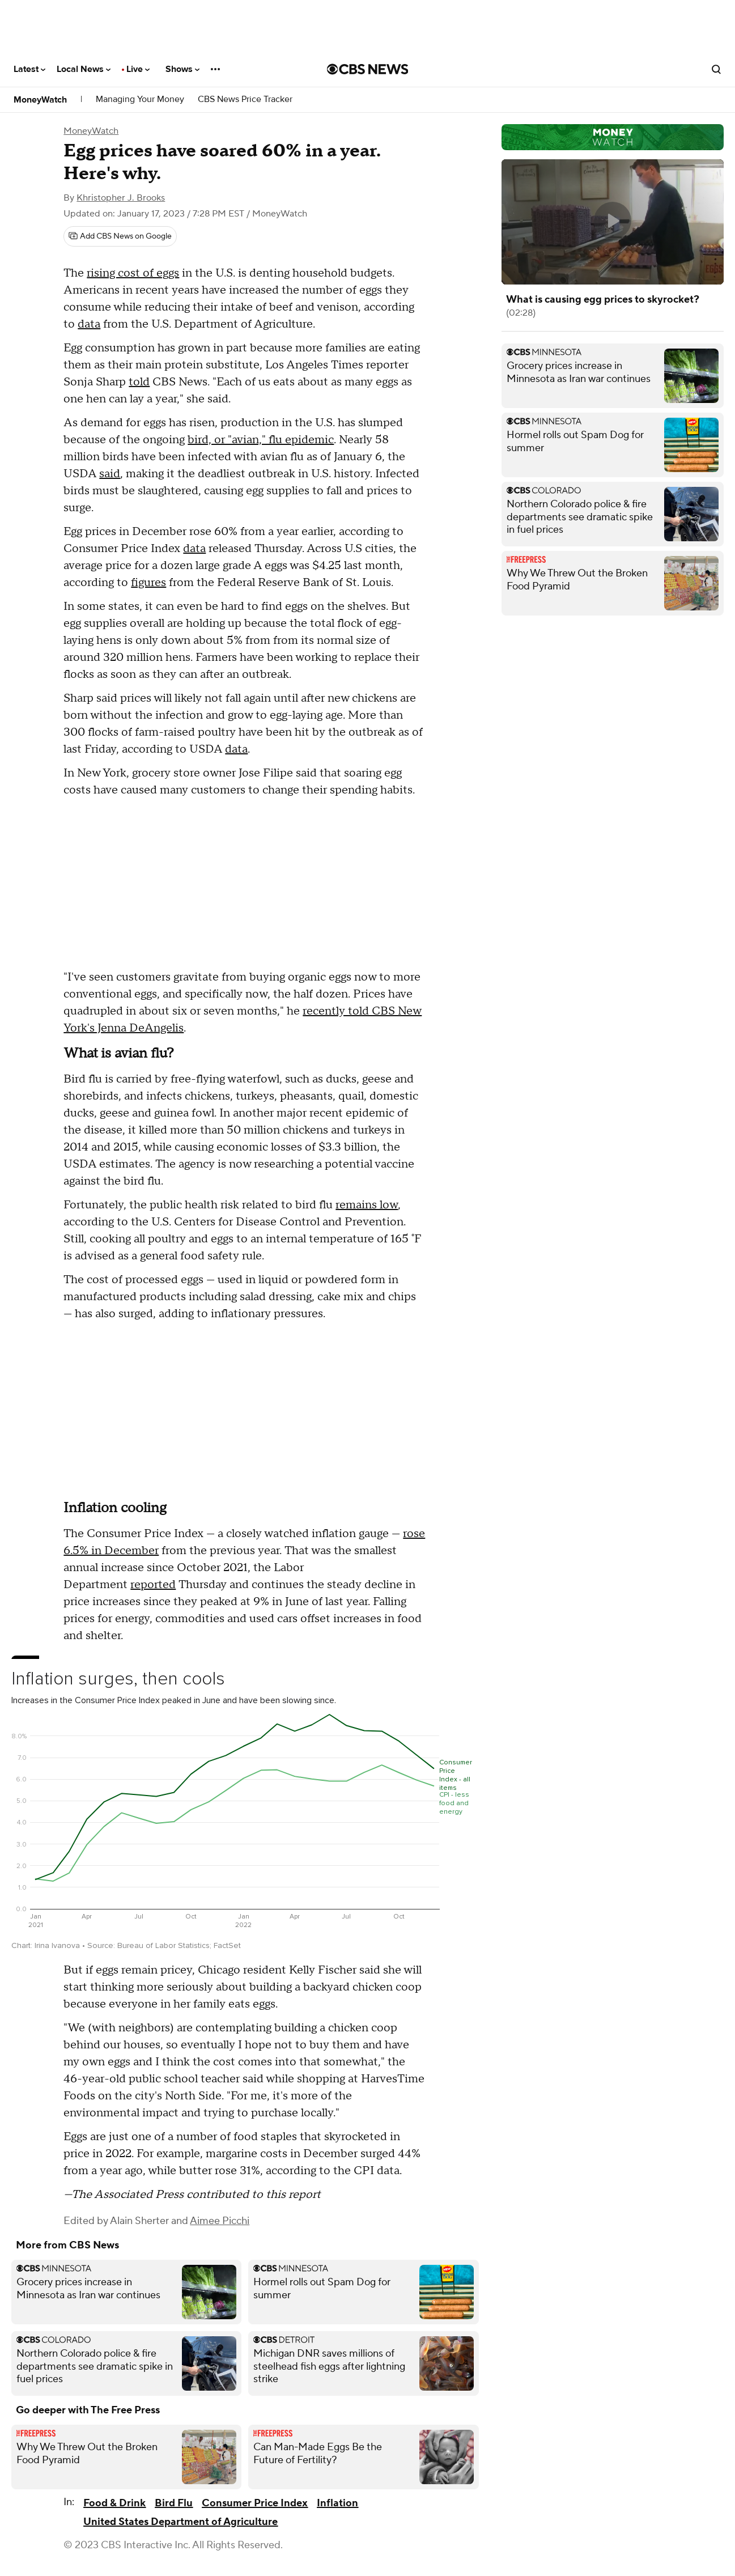 The height and width of the screenshot is (2576, 735). What do you see at coordinates (219, 2220) in the screenshot?
I see `Aimee Picchi` at bounding box center [219, 2220].